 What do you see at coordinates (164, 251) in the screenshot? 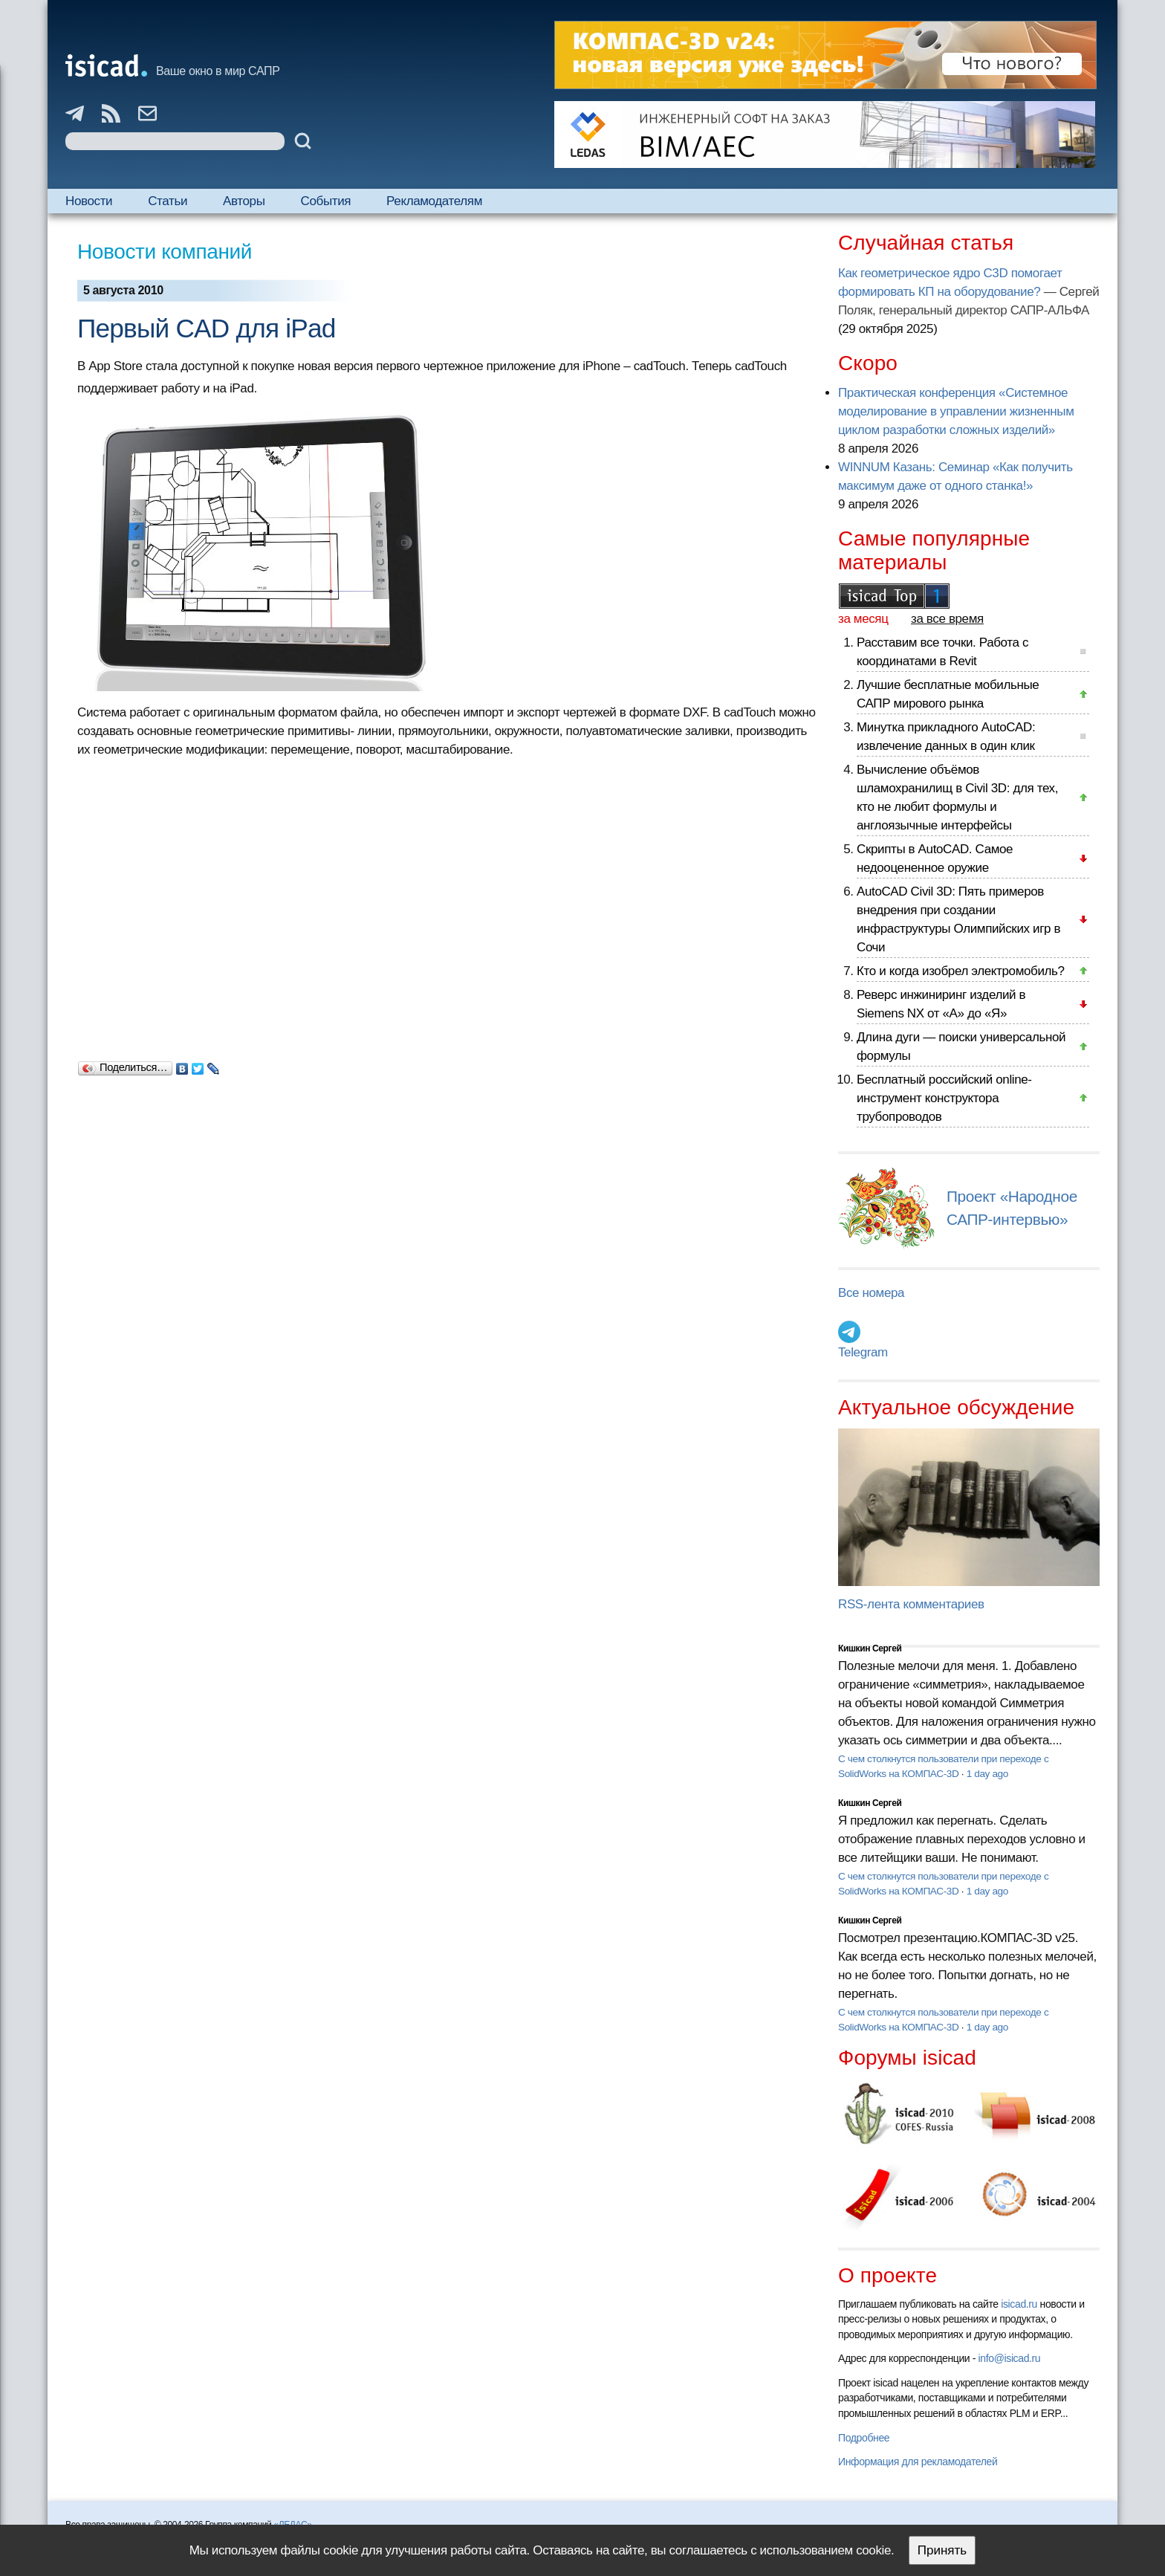
I see `Новости компаний` at bounding box center [164, 251].